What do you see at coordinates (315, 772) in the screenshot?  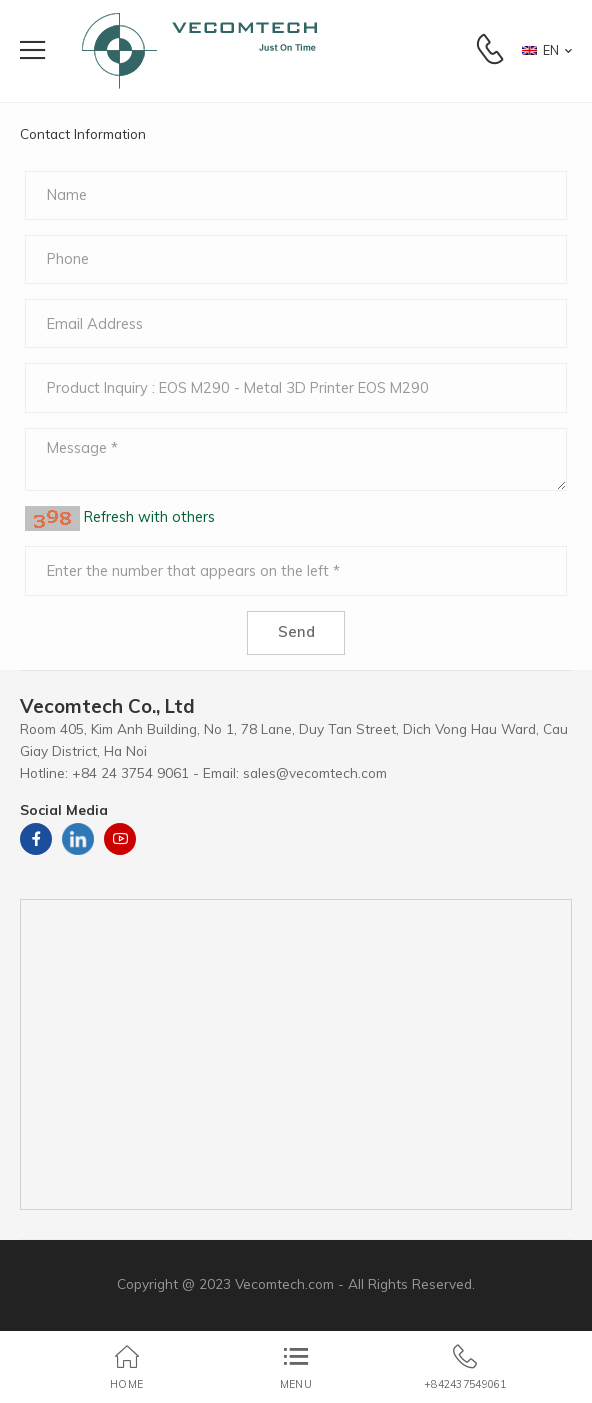 I see `sales@vecomtech.com` at bounding box center [315, 772].